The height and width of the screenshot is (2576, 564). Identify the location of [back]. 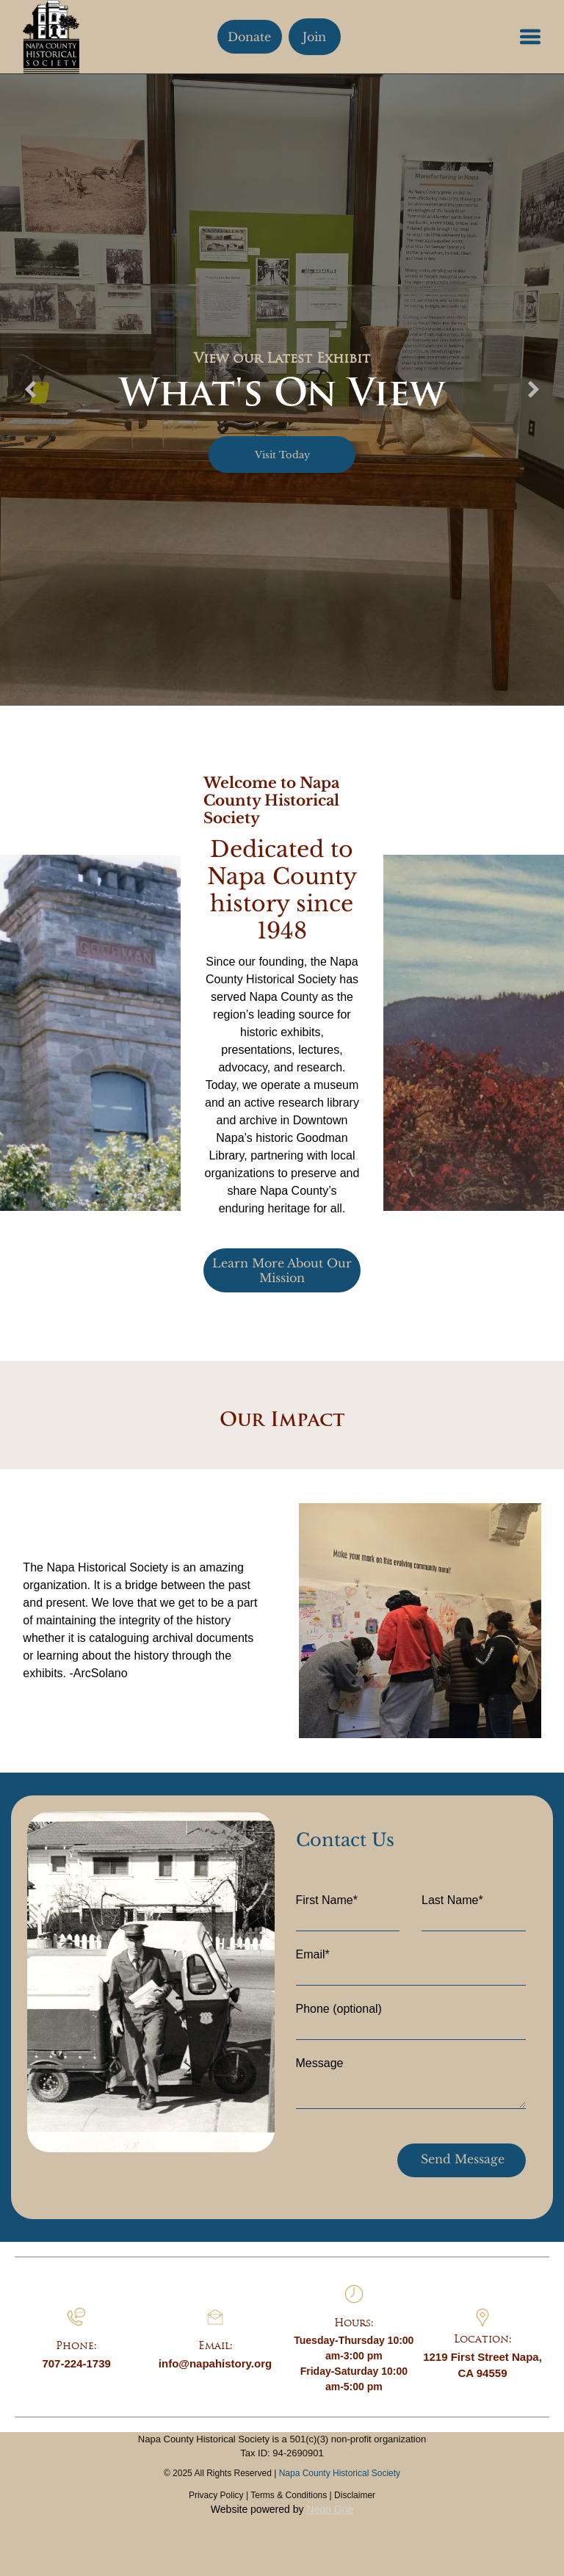
(30, 390).